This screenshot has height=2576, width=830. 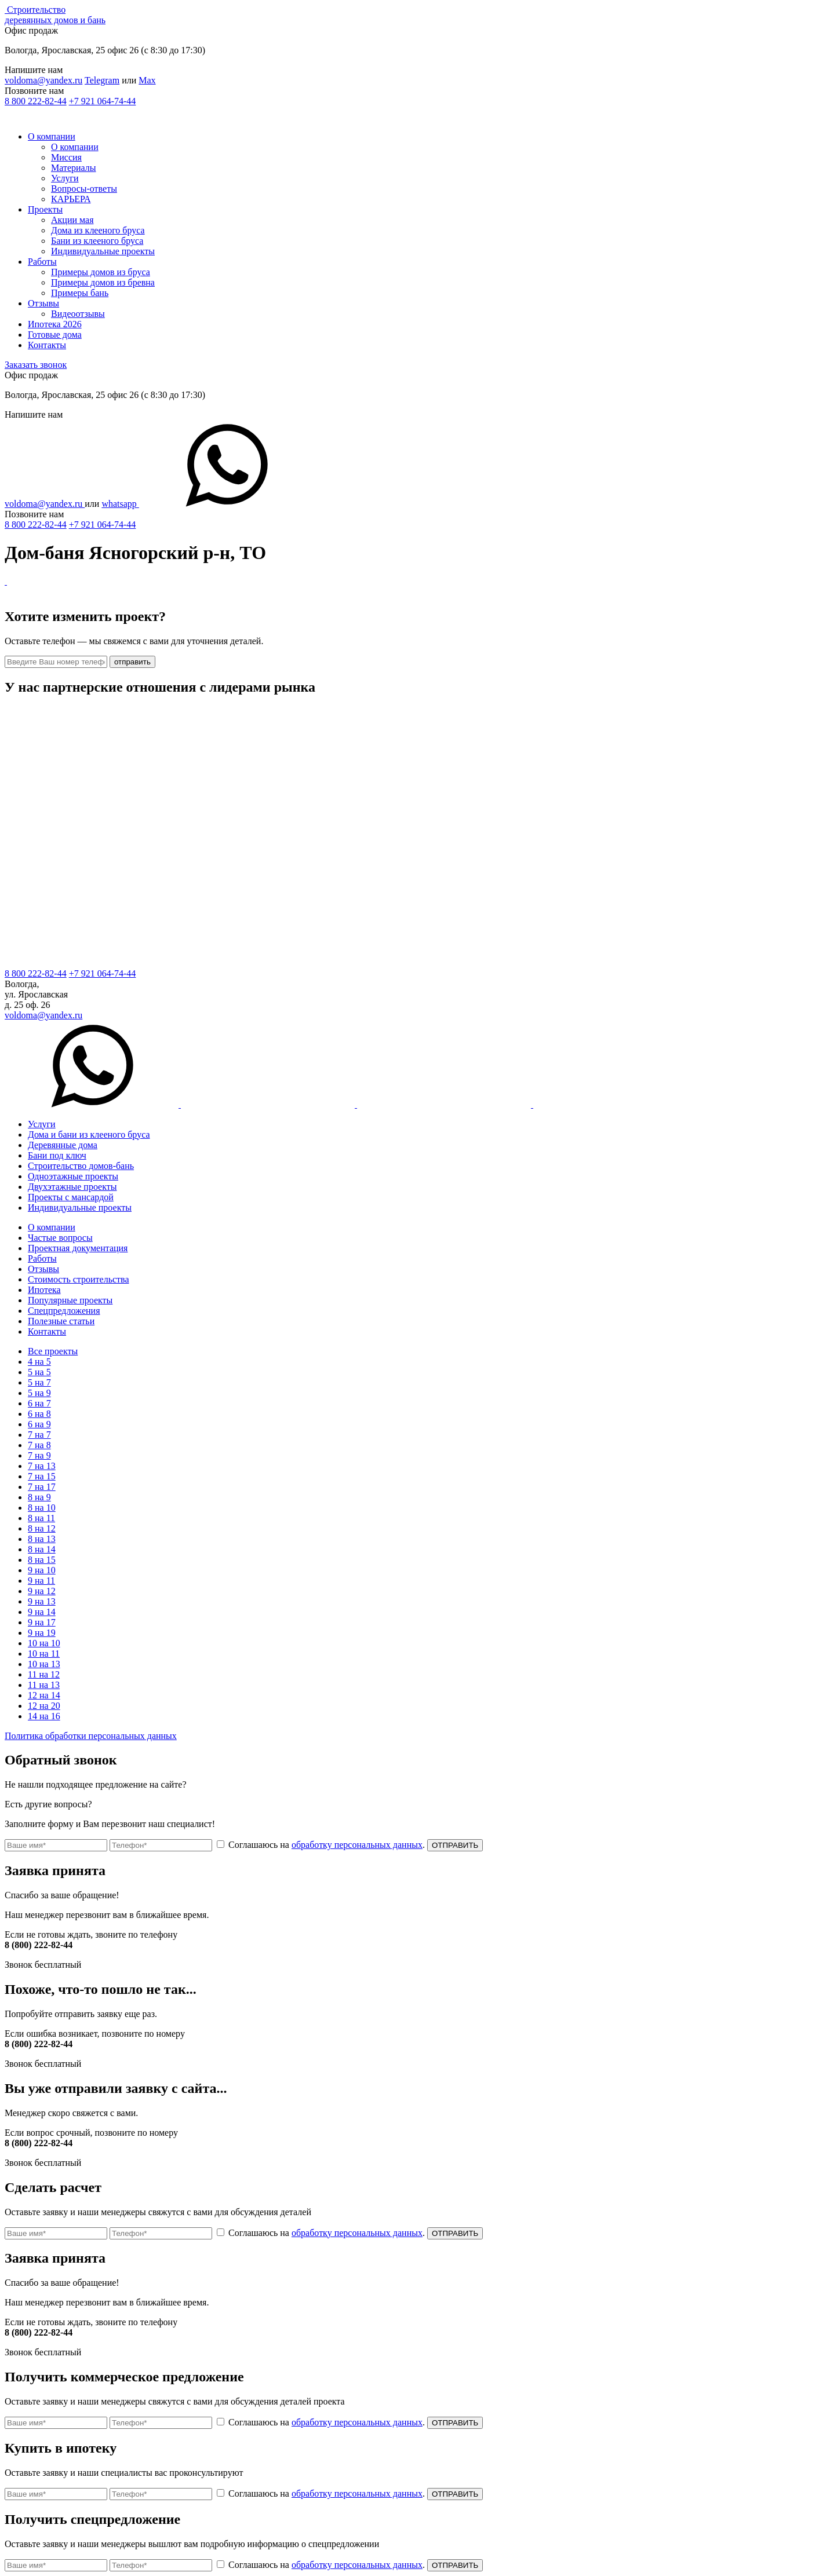 What do you see at coordinates (71, 199) in the screenshot?
I see `КАРЬЕРА` at bounding box center [71, 199].